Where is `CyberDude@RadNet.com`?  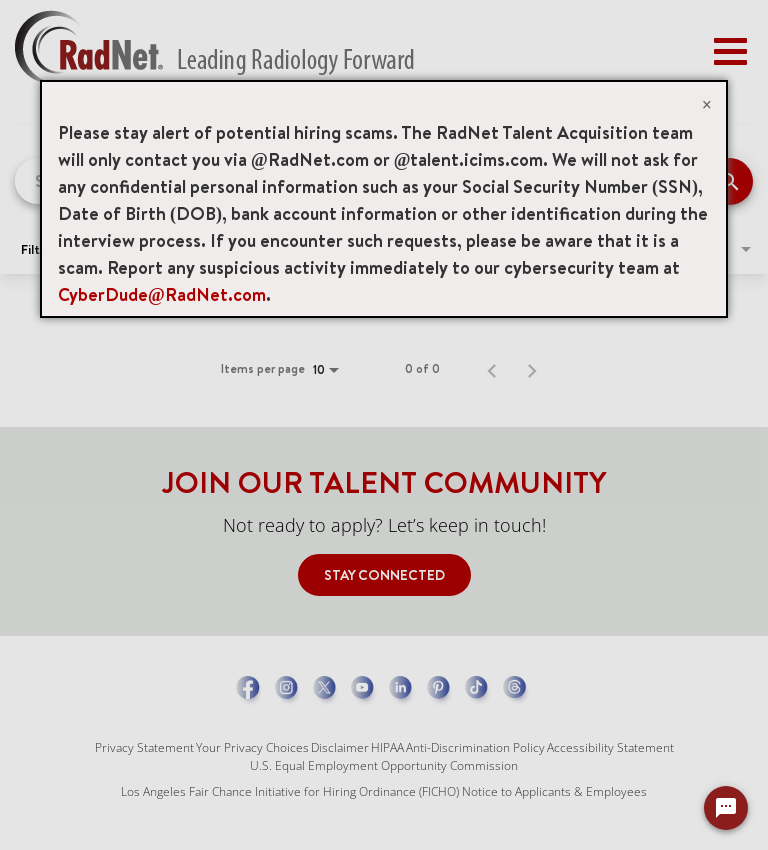
CyberDude@RadNet.com is located at coordinates (162, 294).